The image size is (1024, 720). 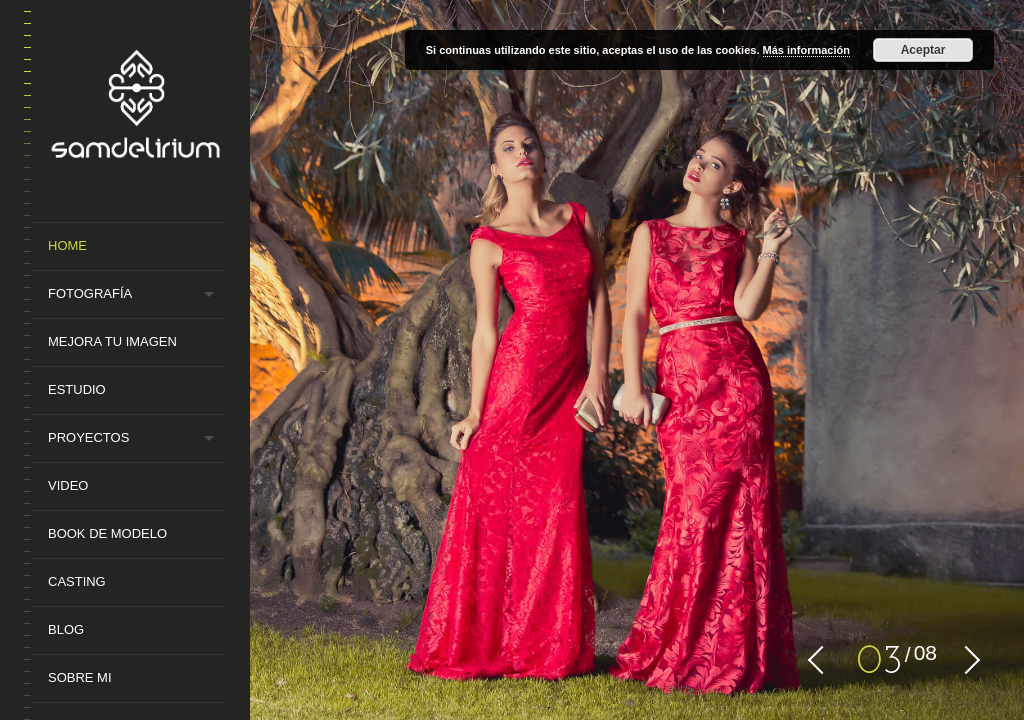 What do you see at coordinates (923, 50) in the screenshot?
I see `Aceptar` at bounding box center [923, 50].